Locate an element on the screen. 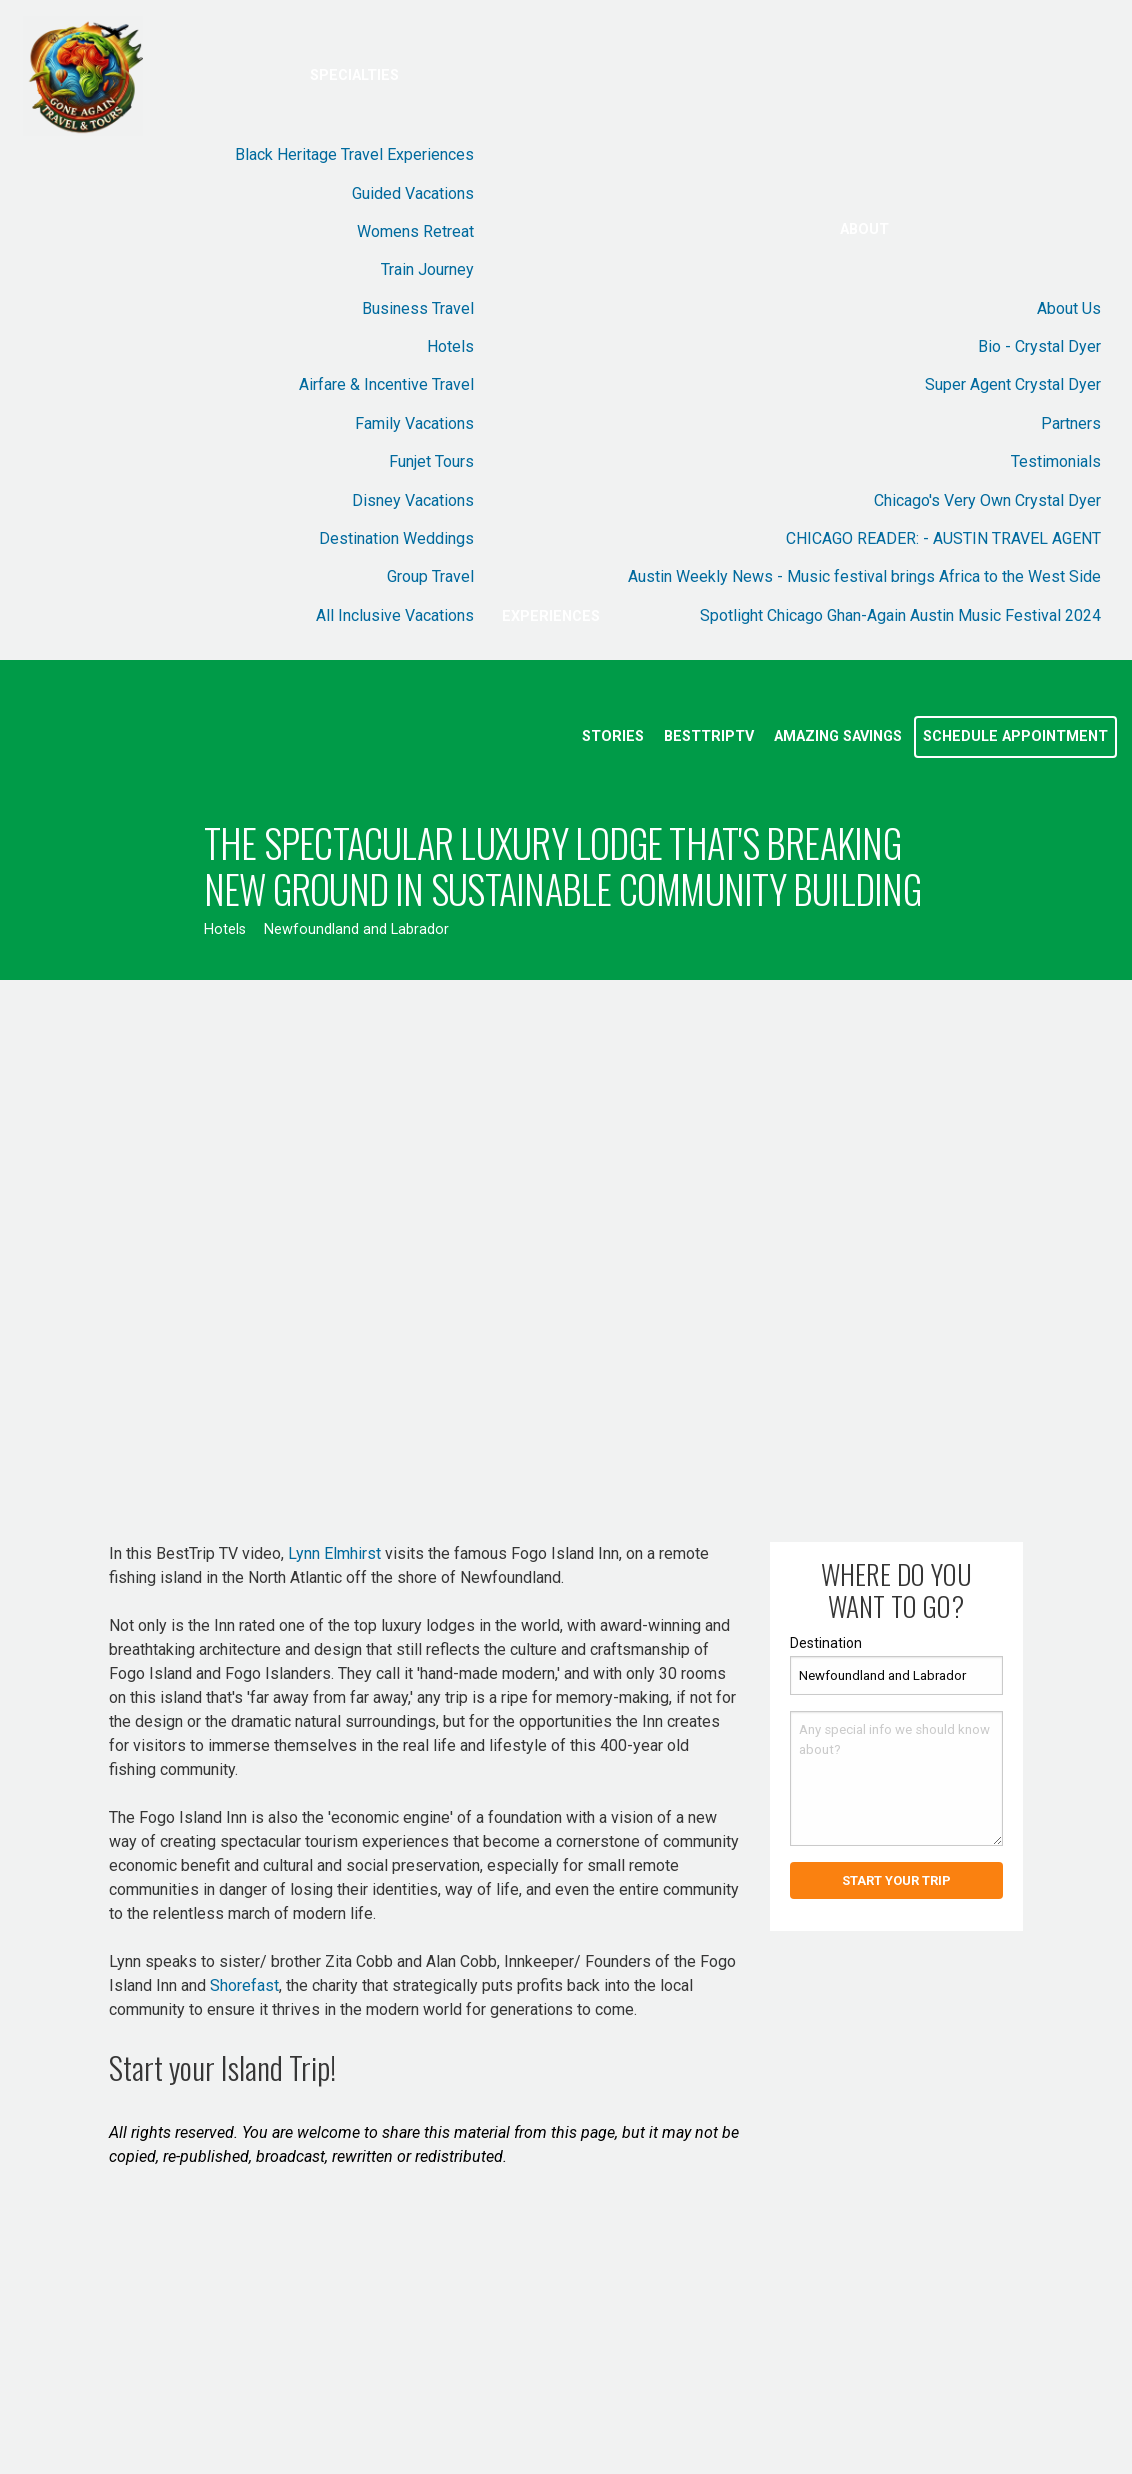  About Us is located at coordinates (1069, 308).